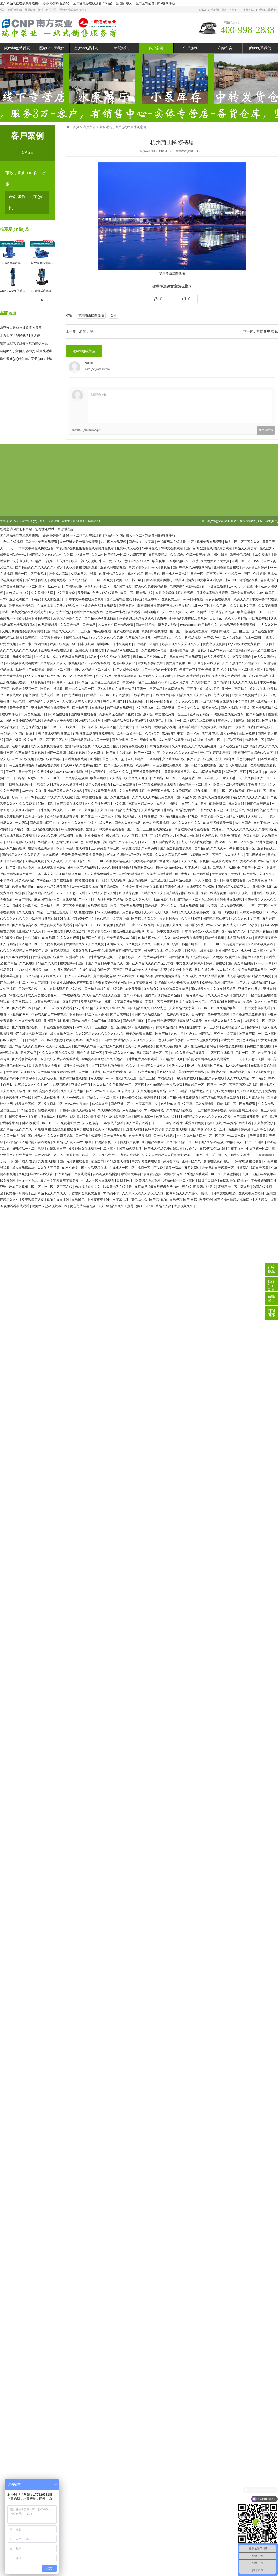 The width and height of the screenshot is (278, 2576). I want to click on 精品久久一区二区三区, so click(103, 1097).